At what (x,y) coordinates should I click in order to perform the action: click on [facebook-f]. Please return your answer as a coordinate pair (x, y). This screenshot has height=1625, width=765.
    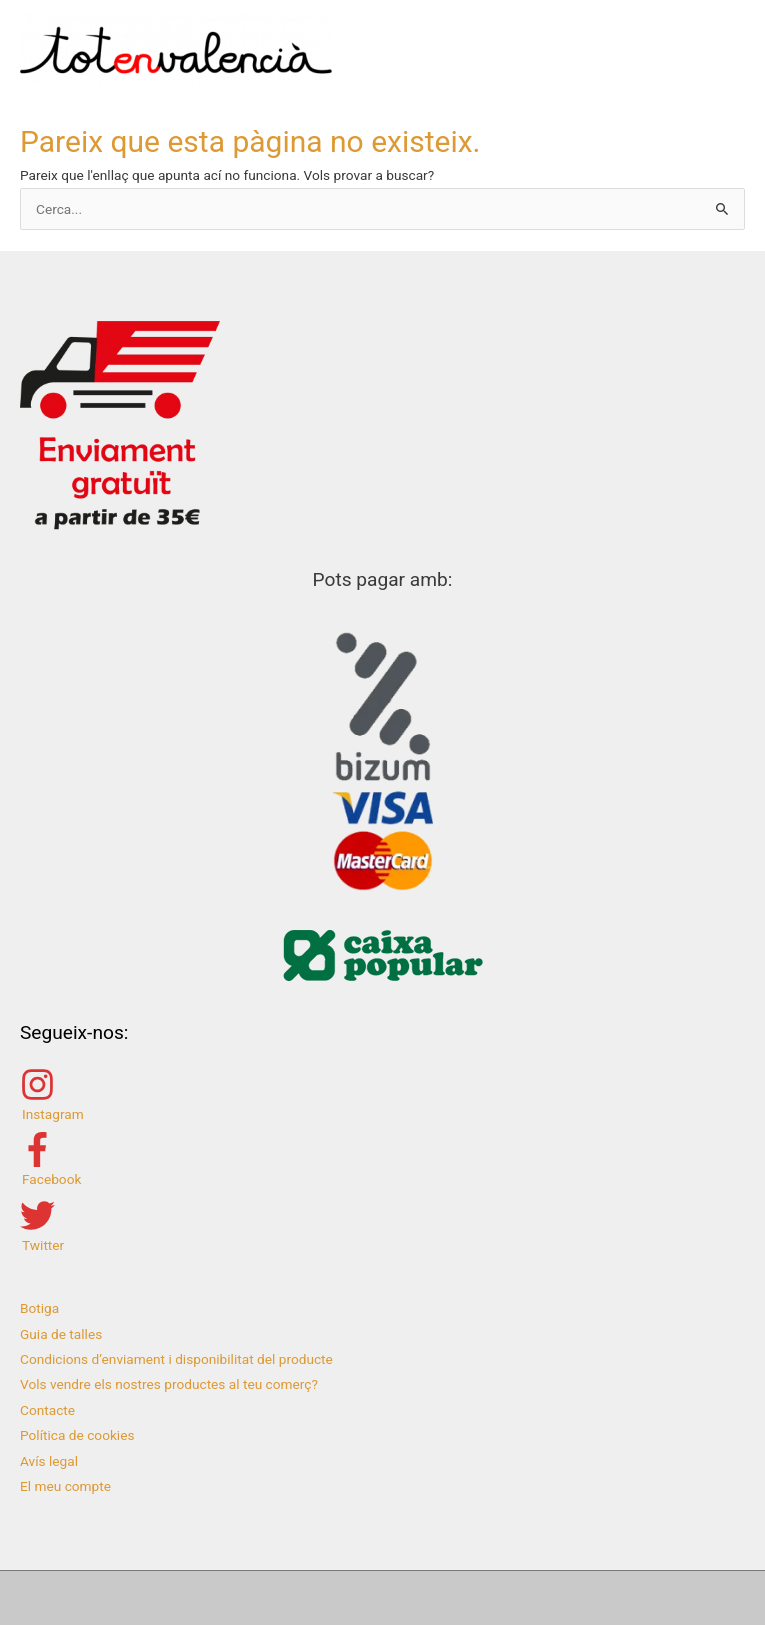
    Looking at the image, I should click on (382, 1159).